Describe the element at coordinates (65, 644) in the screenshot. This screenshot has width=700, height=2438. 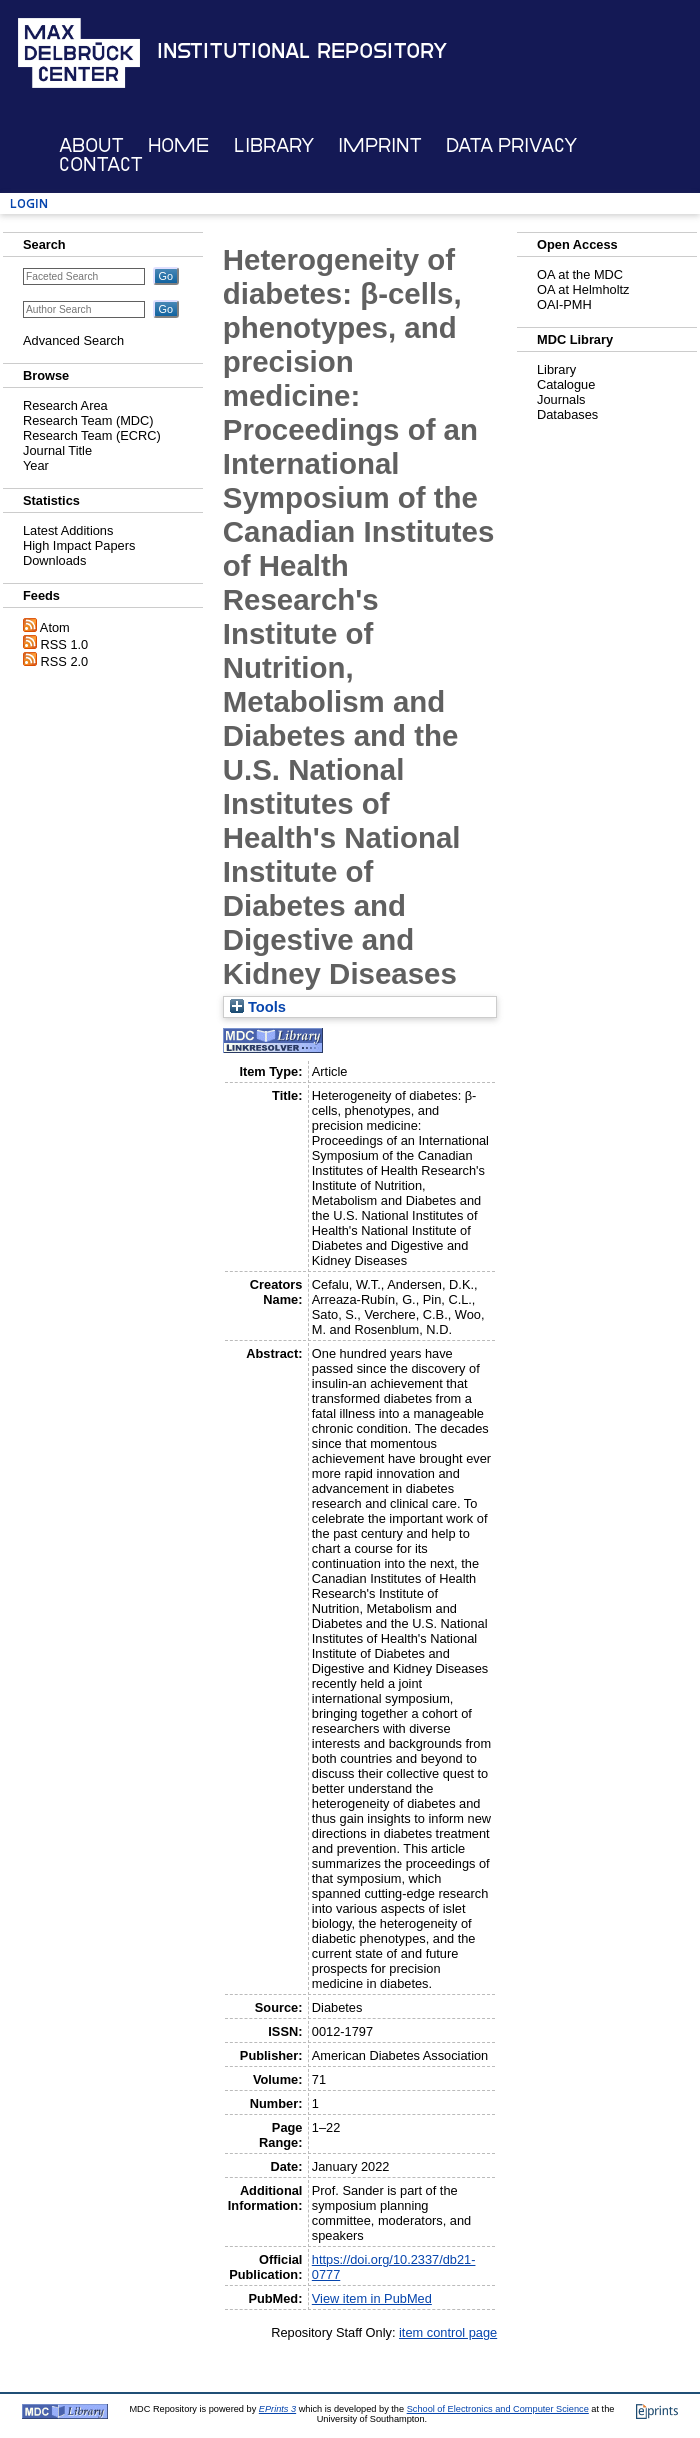
I see `RSS 1.0` at that location.